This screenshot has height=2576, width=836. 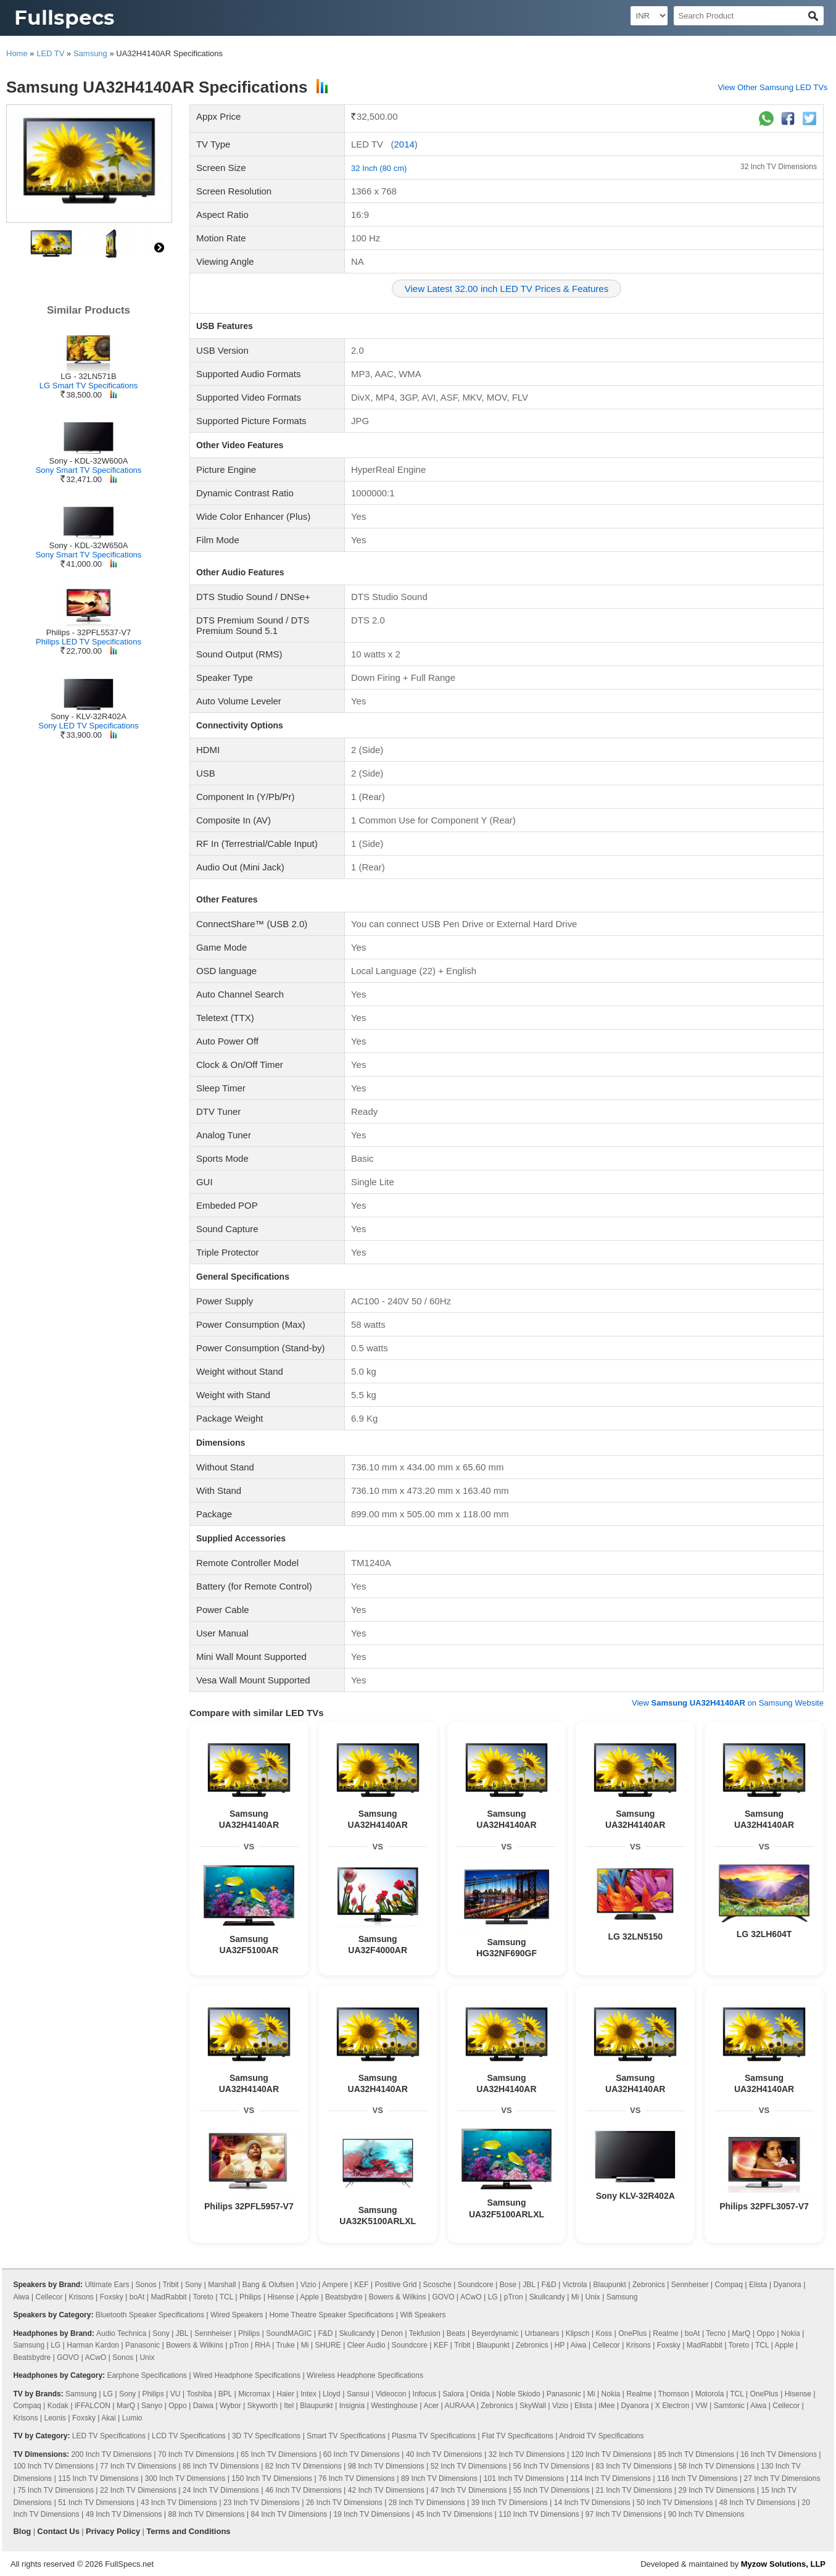 I want to click on Beyerdynamic, so click(x=494, y=2333).